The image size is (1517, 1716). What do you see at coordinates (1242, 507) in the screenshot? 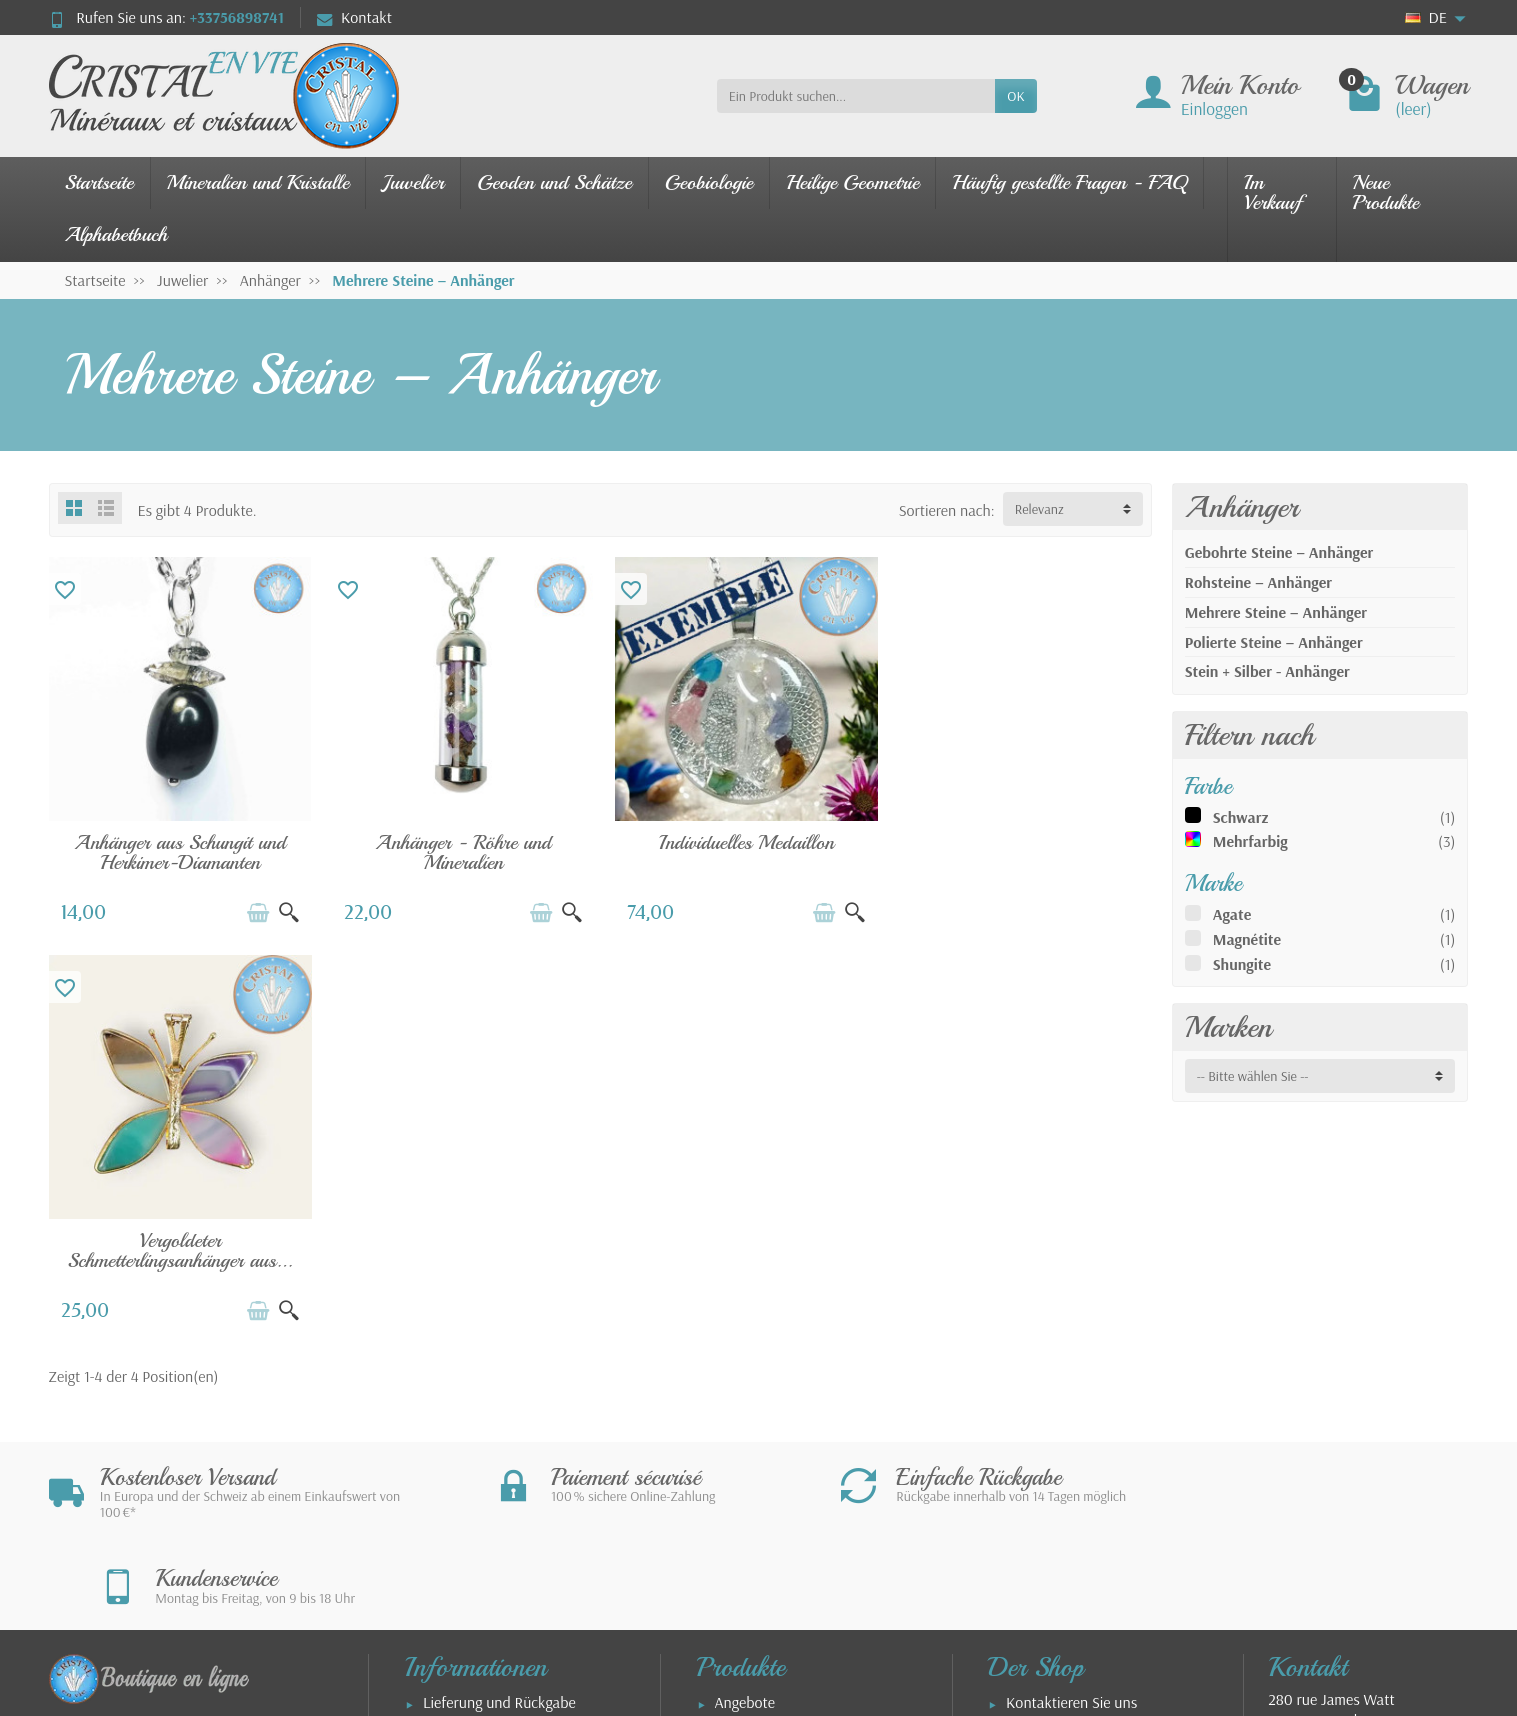
I see `Anhänger` at bounding box center [1242, 507].